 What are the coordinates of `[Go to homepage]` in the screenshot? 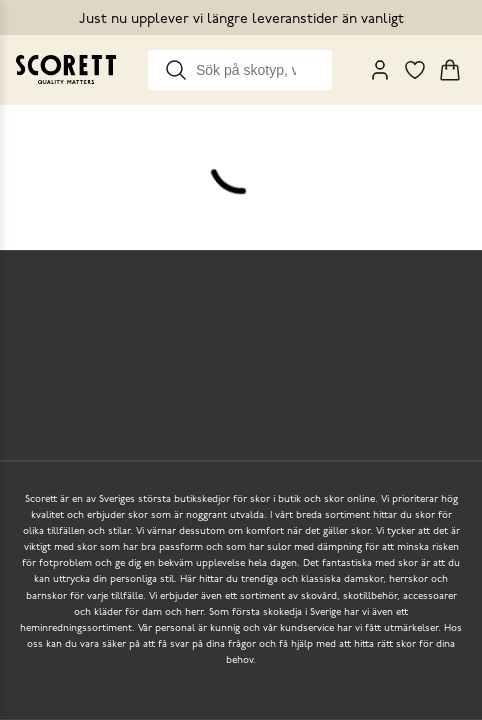 It's located at (66, 69).